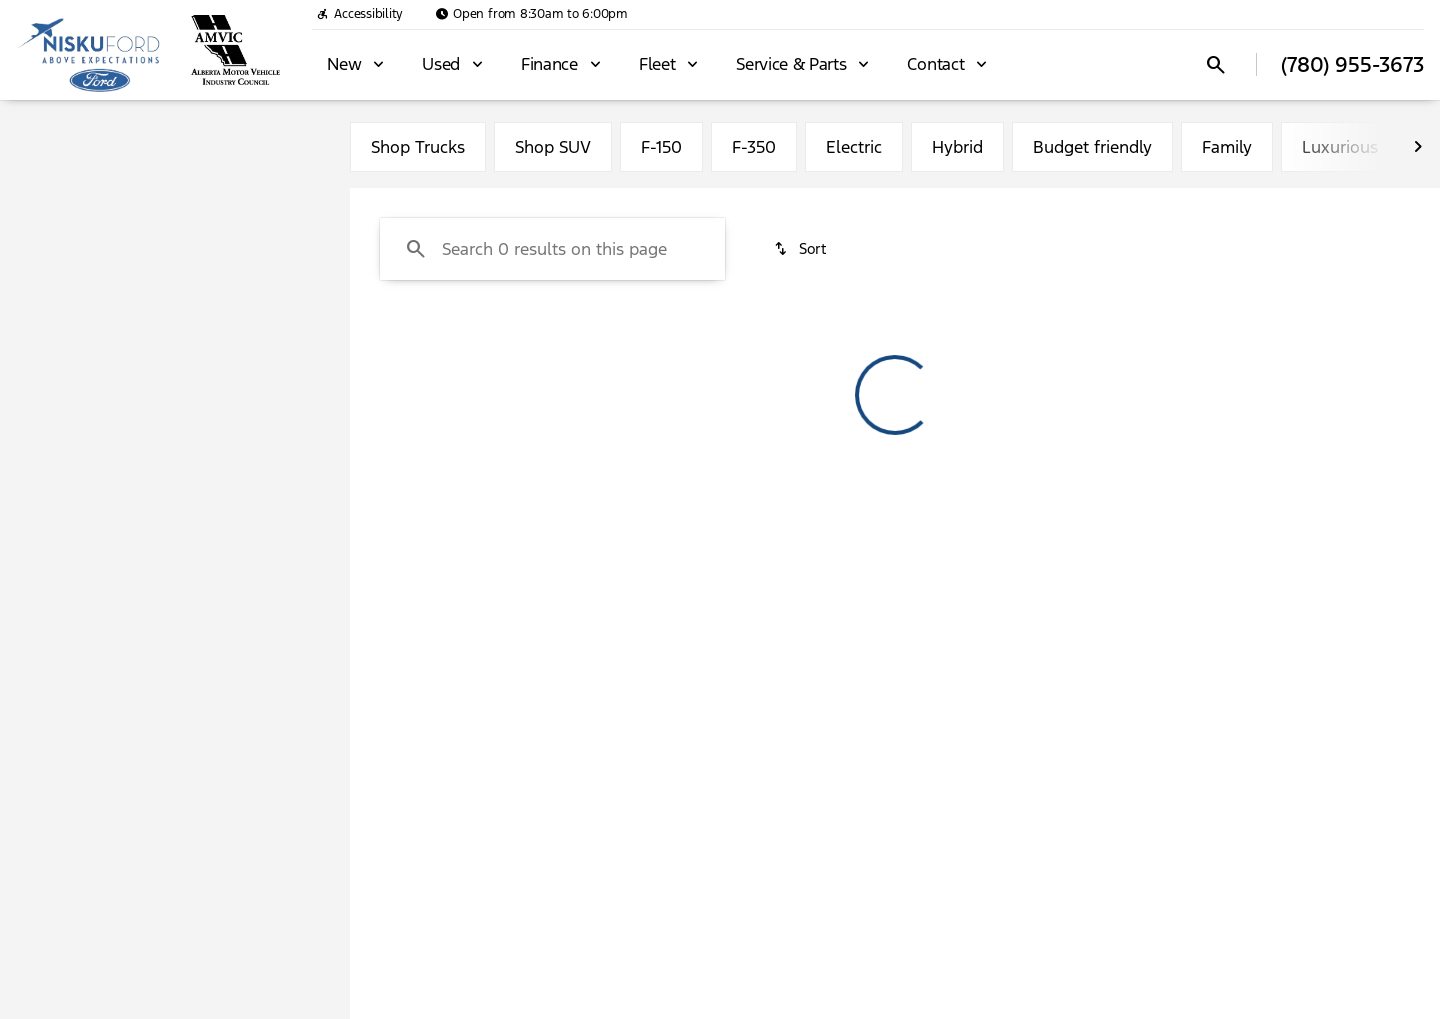 This screenshot has width=1440, height=1019. I want to click on [srp.sort], so click(801, 252).